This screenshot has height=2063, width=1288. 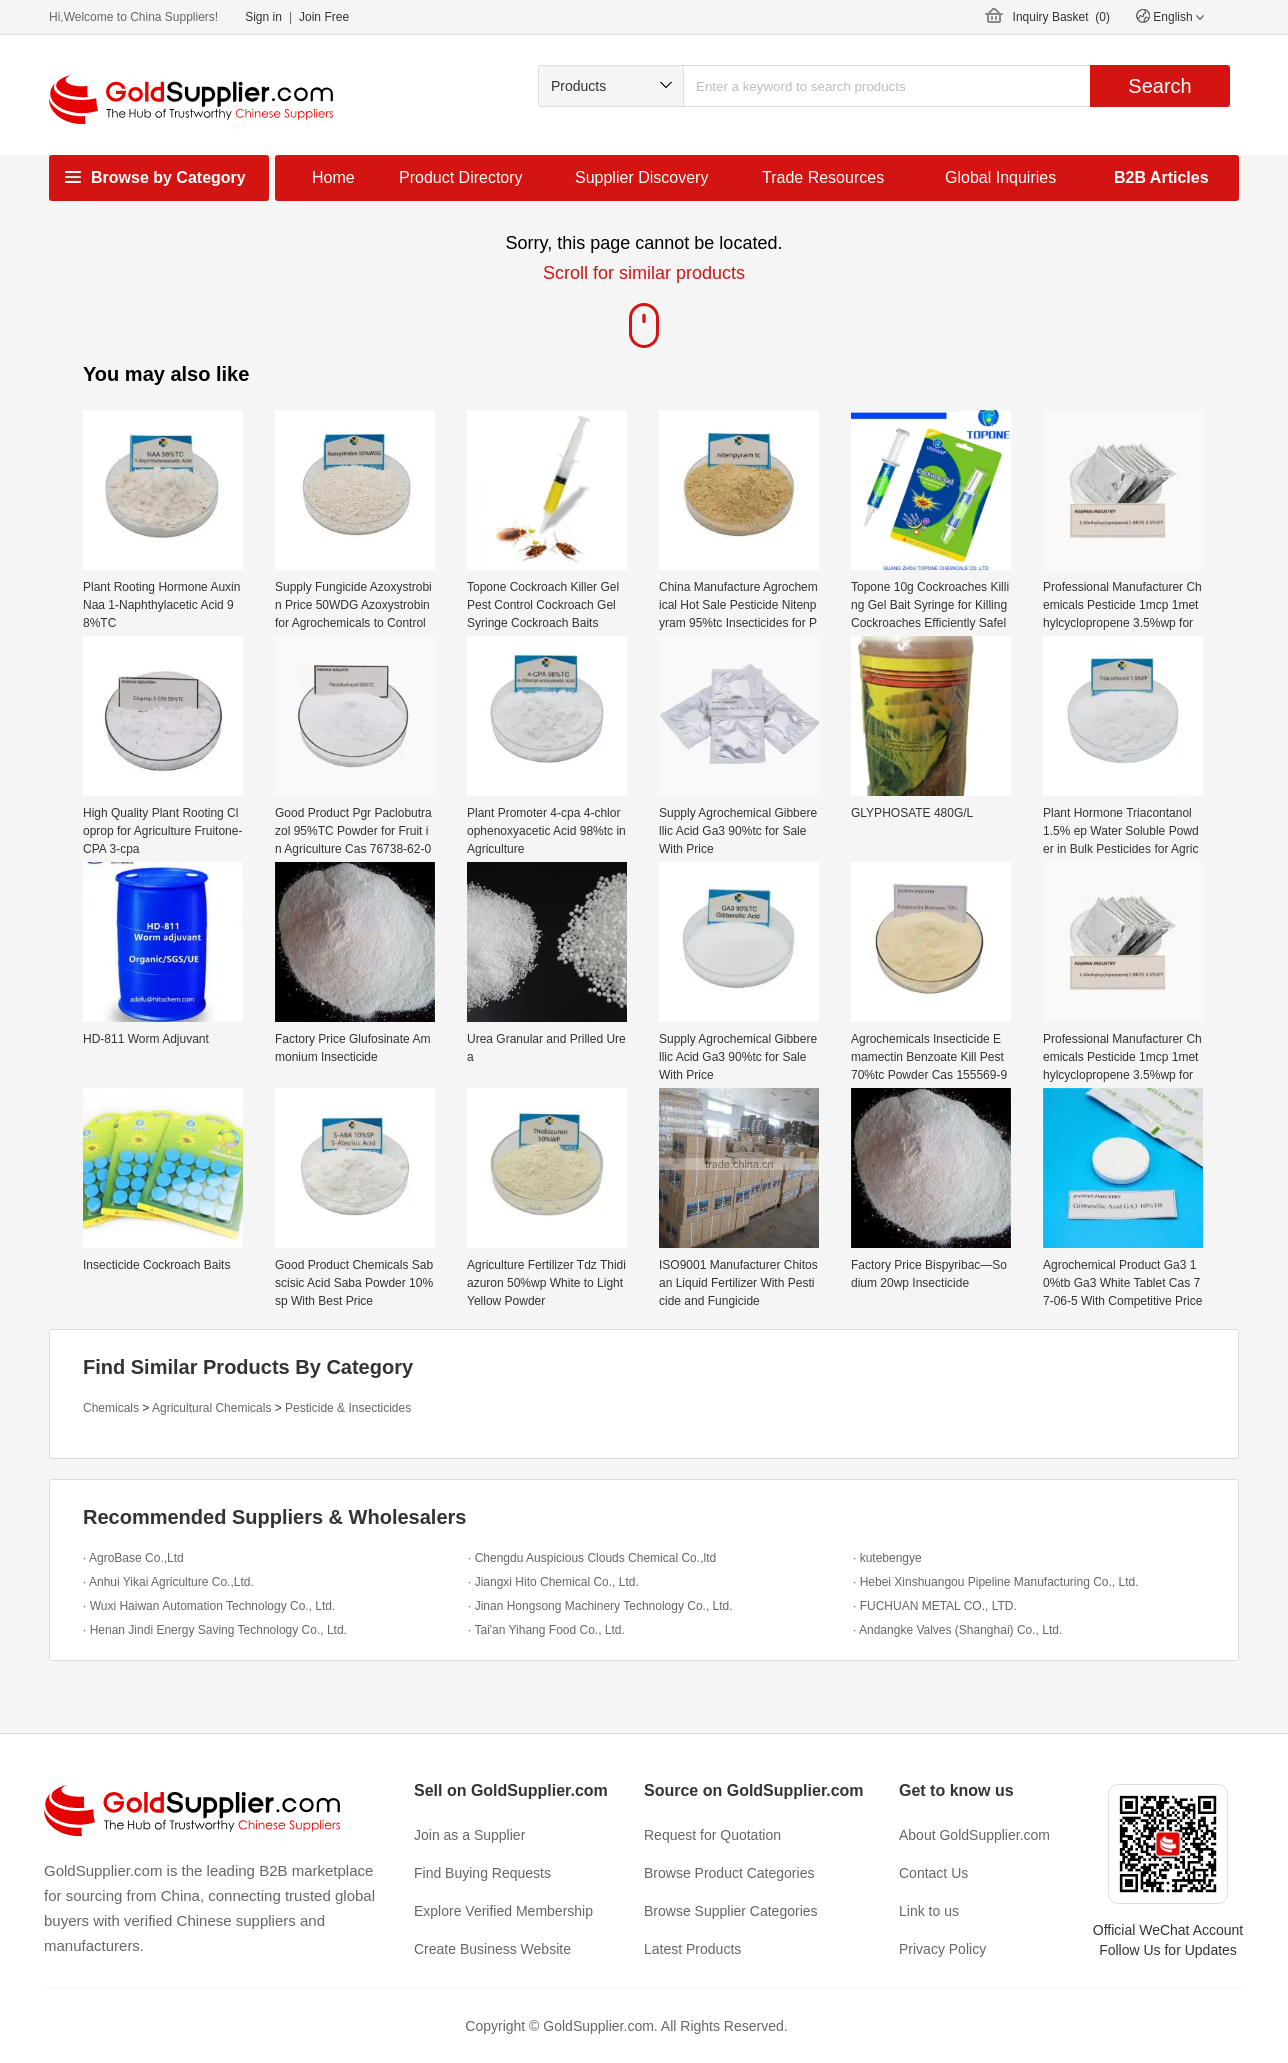 I want to click on · AgroBase Co.,Ltd, so click(x=133, y=1558).